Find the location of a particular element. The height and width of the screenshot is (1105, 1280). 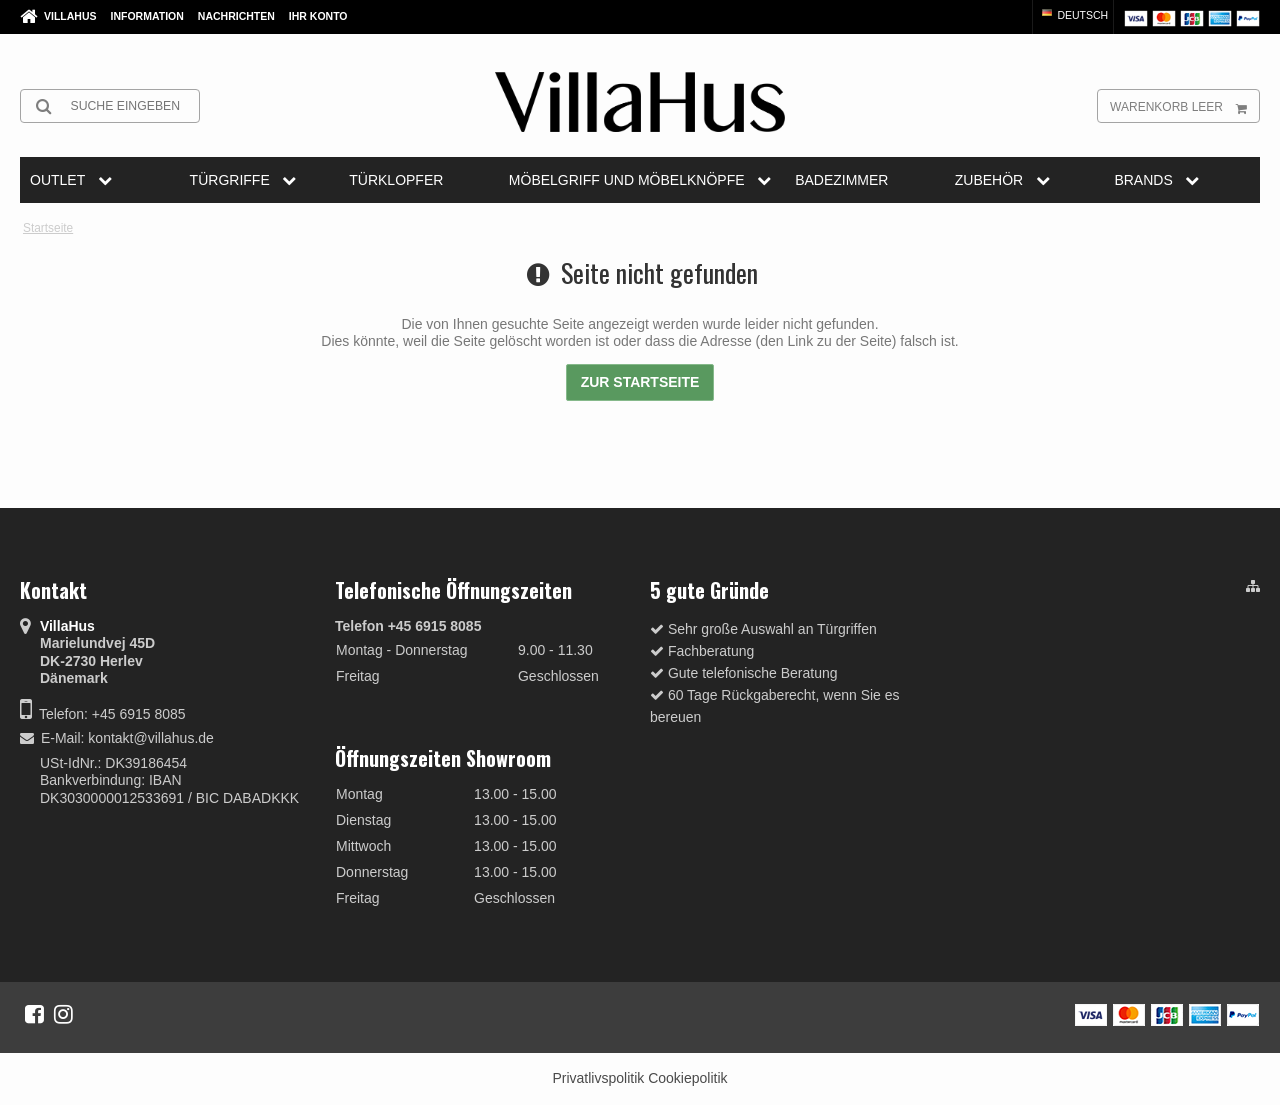

Cookiepolitik is located at coordinates (687, 1078).